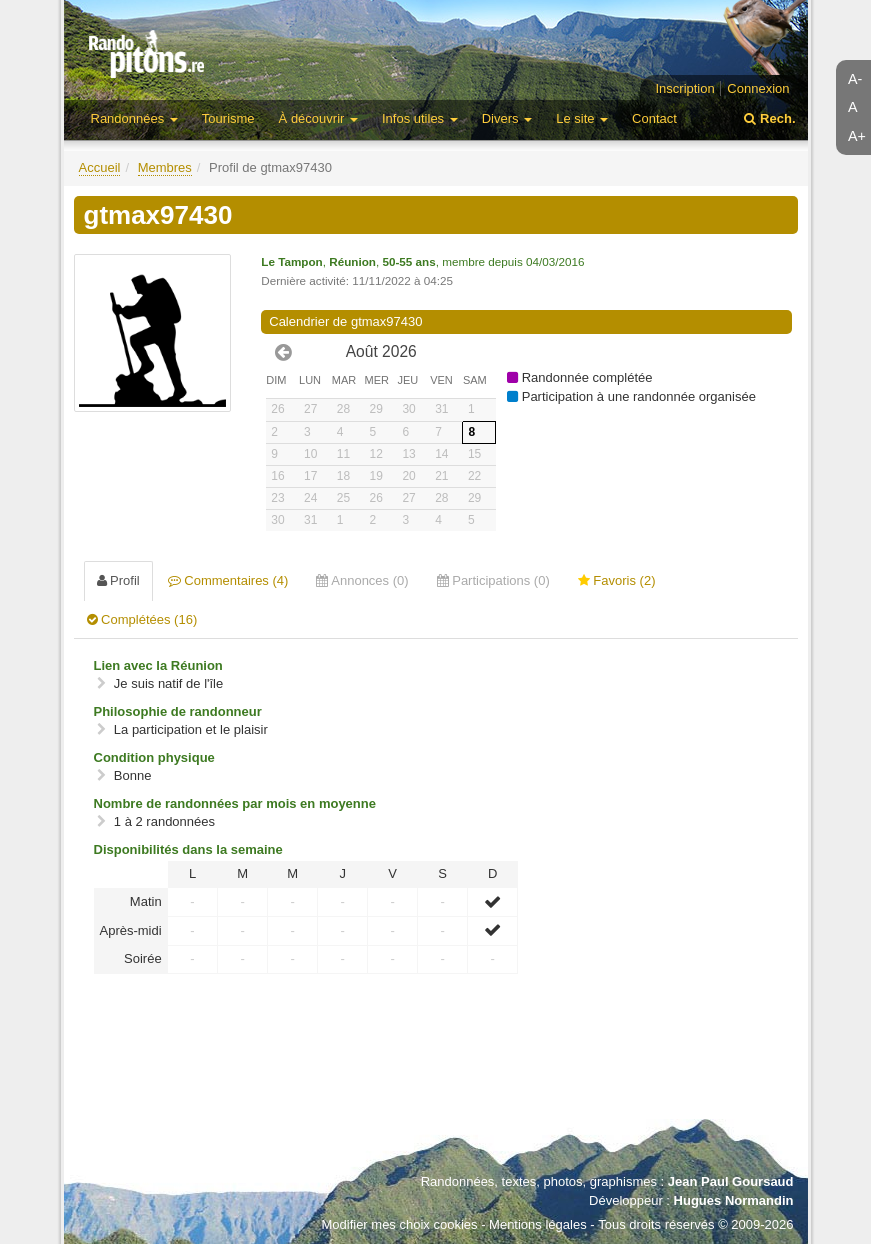 This screenshot has height=1244, width=871. I want to click on Lien avec la Réunion, so click(158, 665).